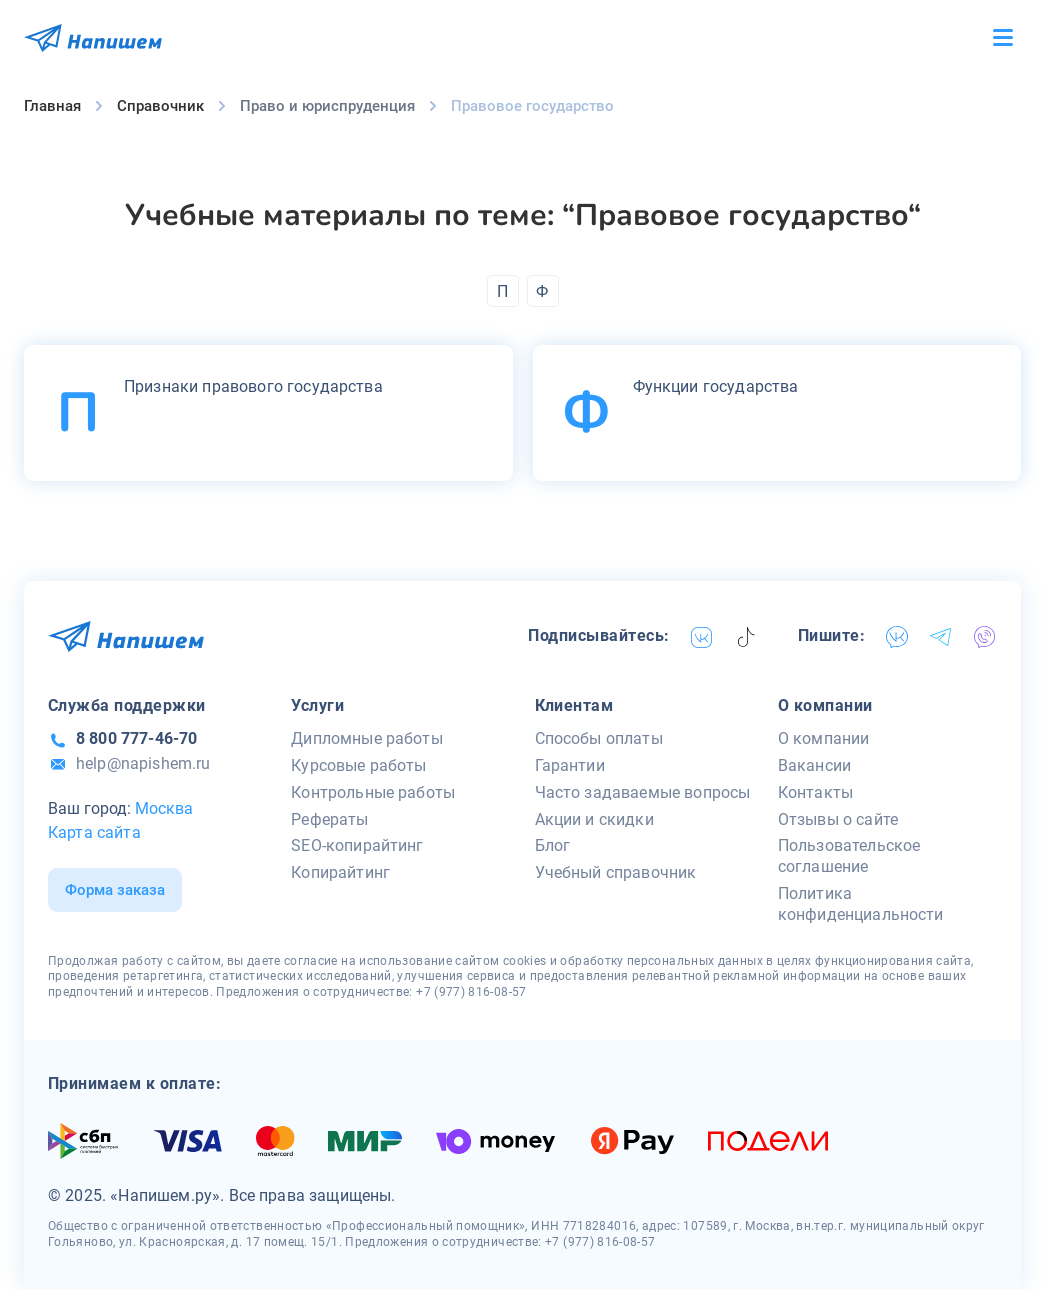 The image size is (1045, 1289). Describe the element at coordinates (594, 819) in the screenshot. I see `Акции и скидки` at that location.